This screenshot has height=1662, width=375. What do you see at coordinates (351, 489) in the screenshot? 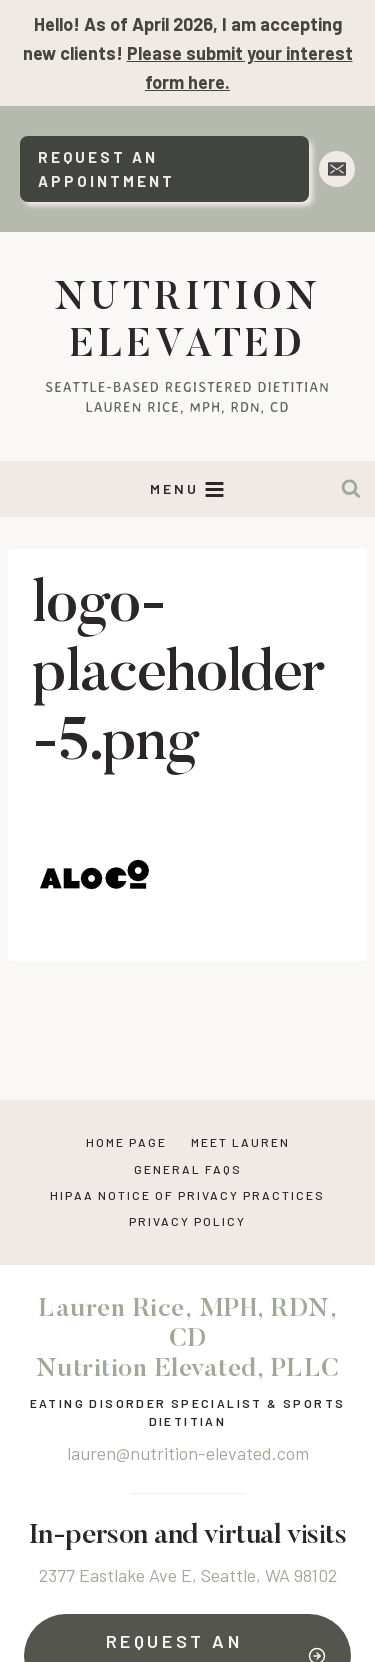
I see `[View Search Form]` at bounding box center [351, 489].